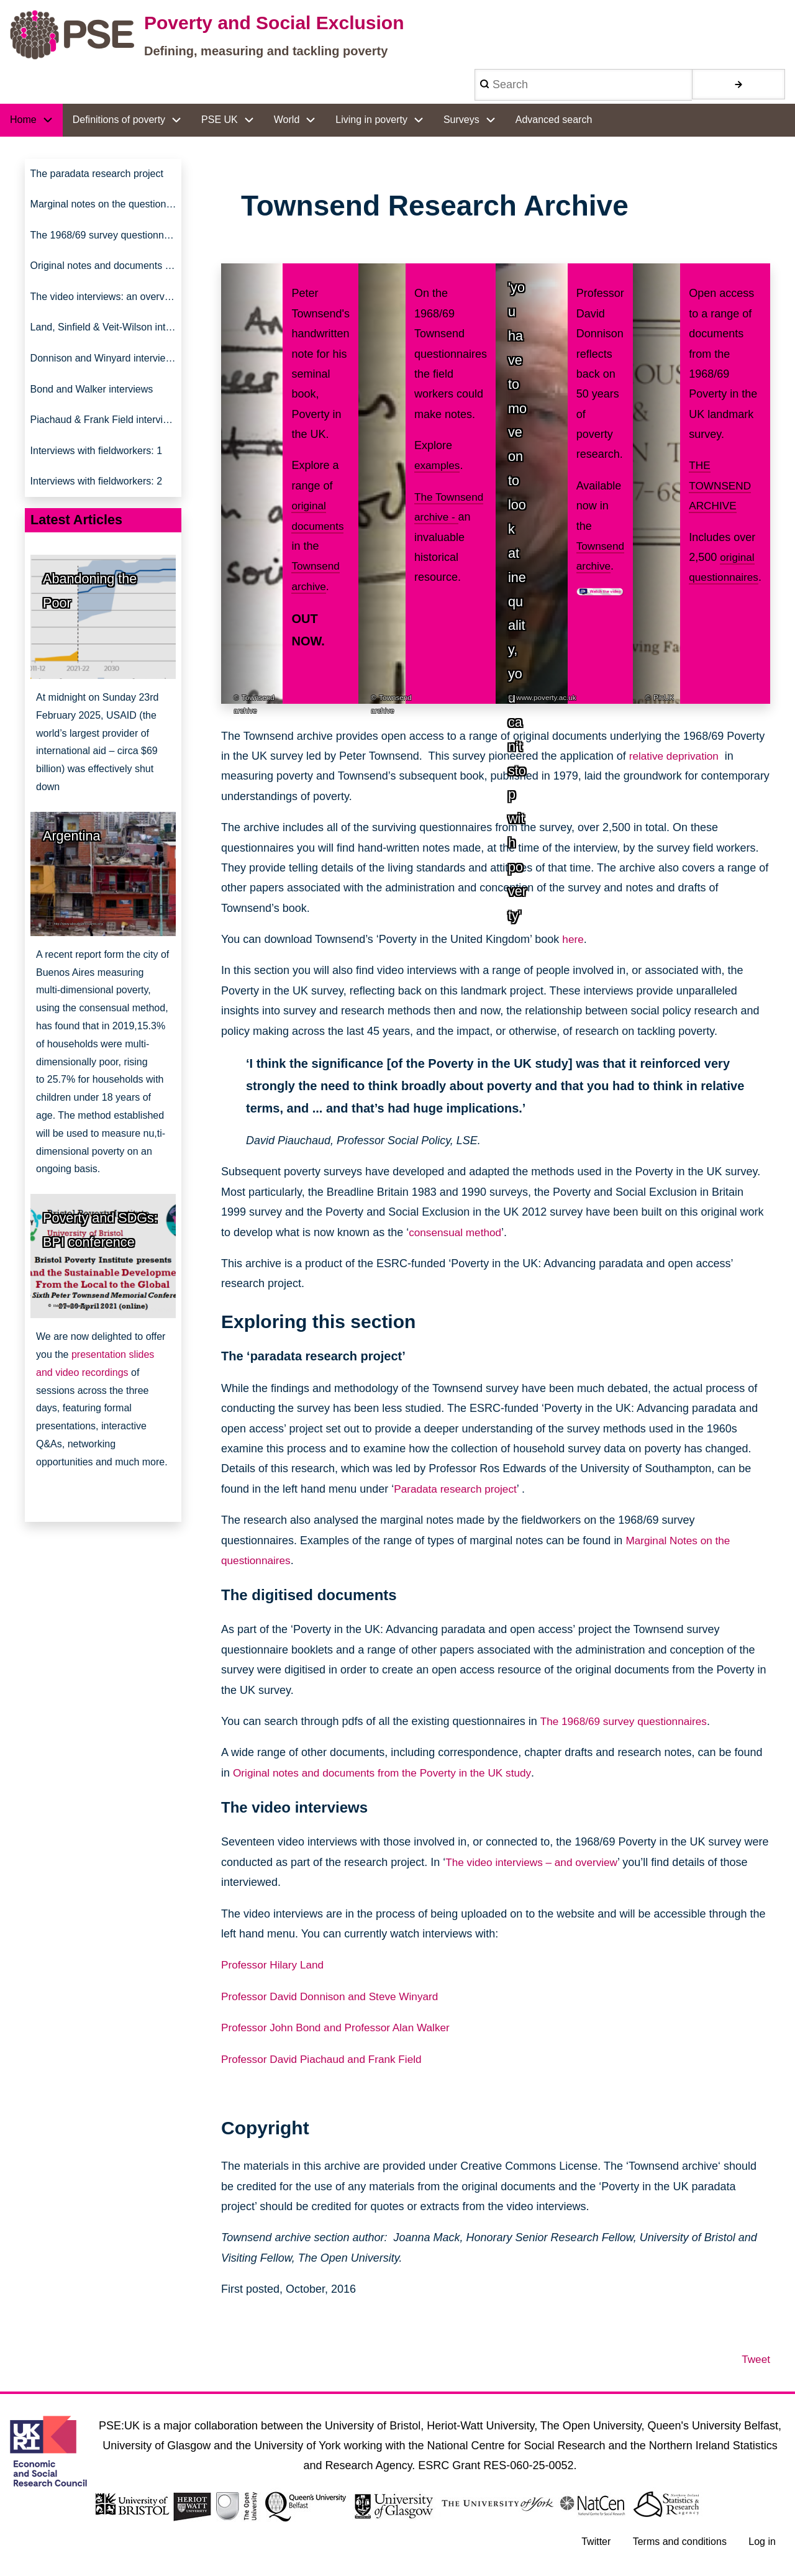 The height and width of the screenshot is (2576, 795). I want to click on The paradata research project [menuitem], so click(96, 175).